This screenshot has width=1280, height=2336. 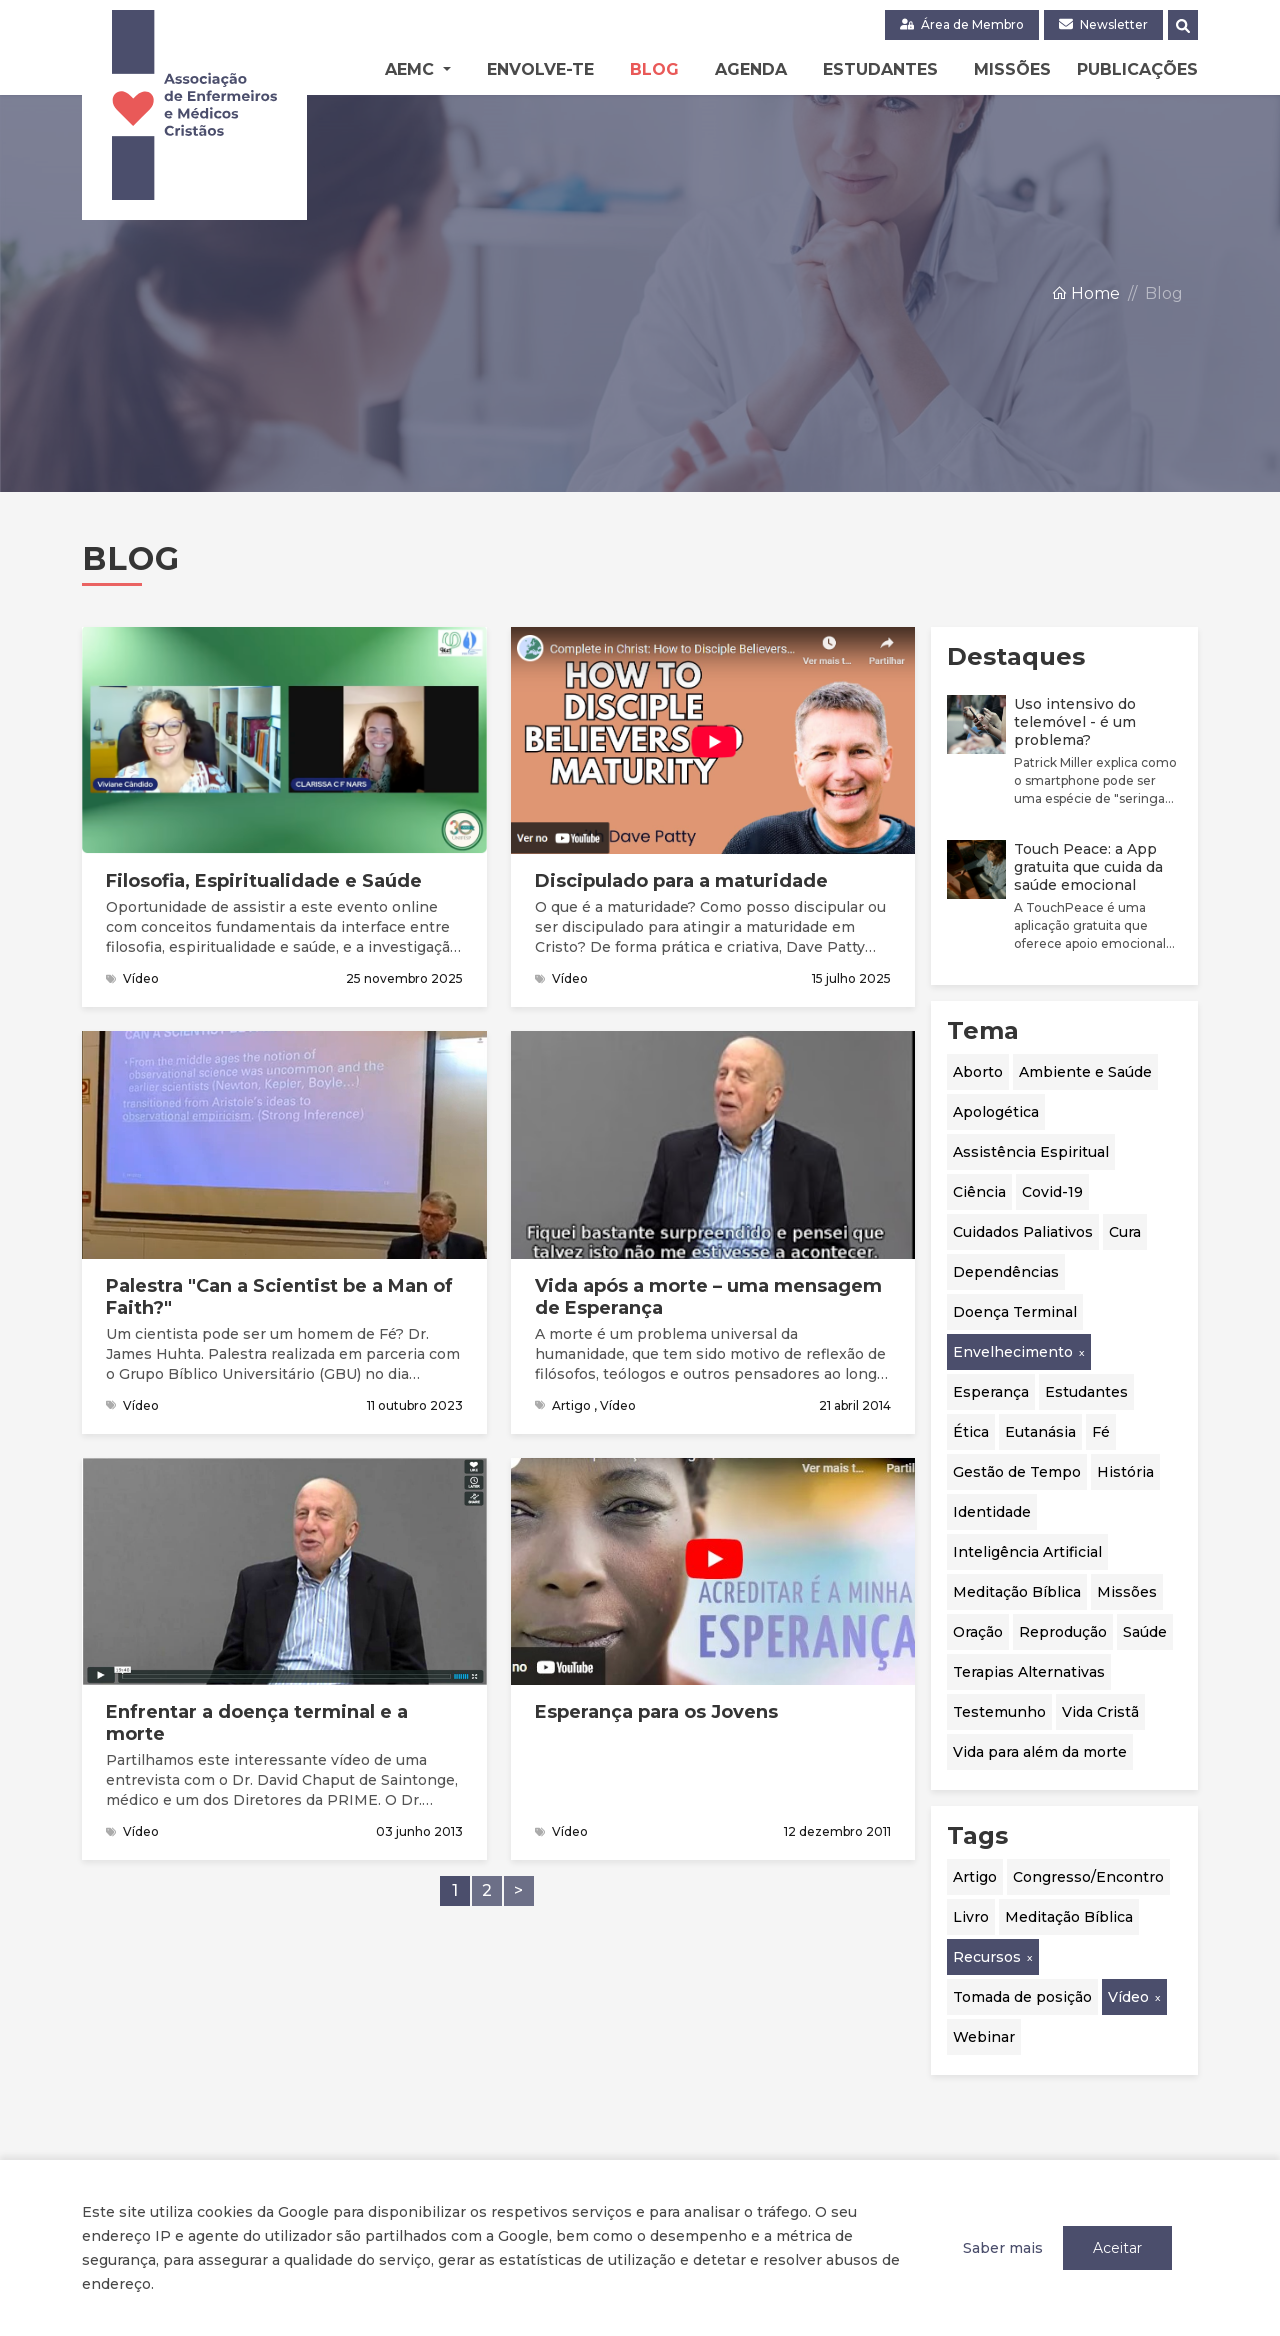 What do you see at coordinates (987, 1957) in the screenshot?
I see `Recursos` at bounding box center [987, 1957].